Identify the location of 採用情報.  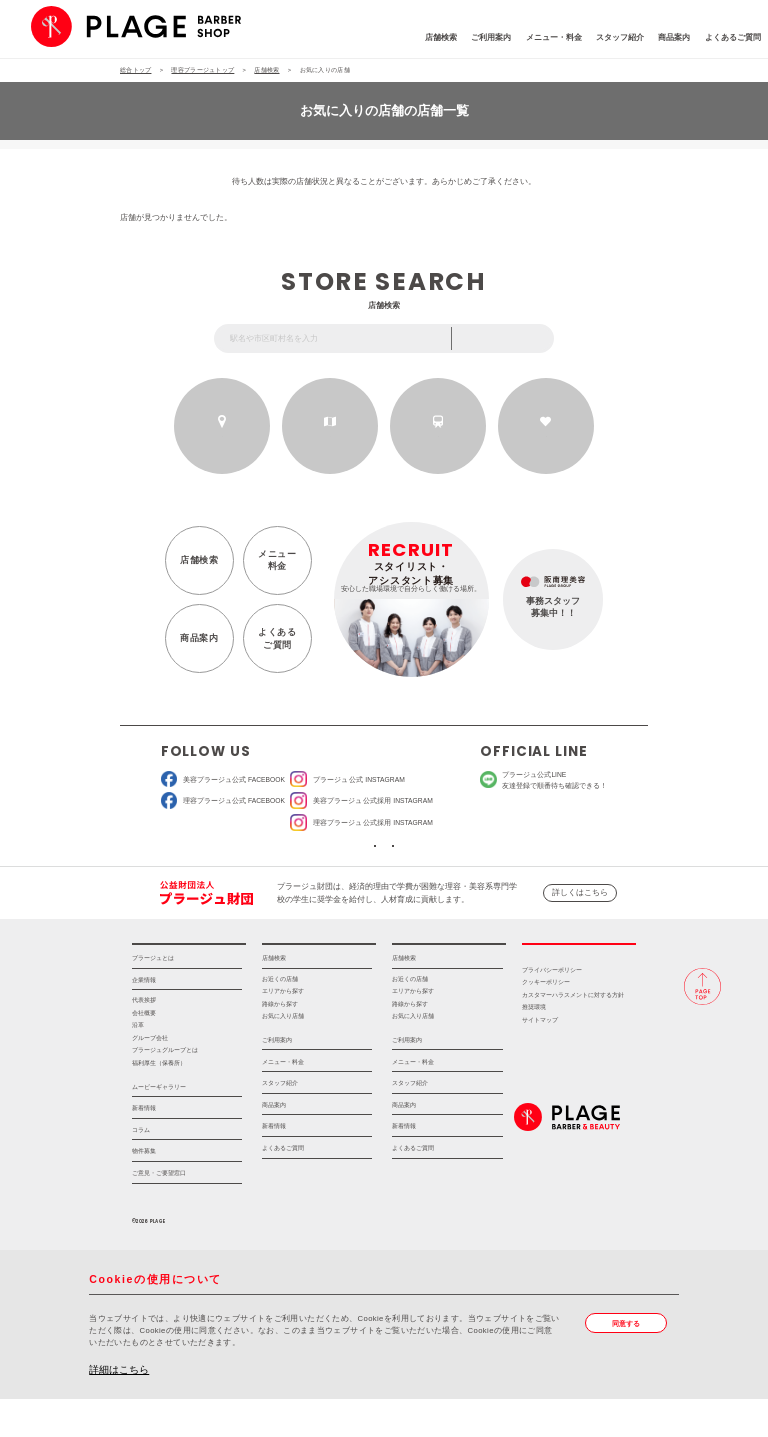
(579, 974).